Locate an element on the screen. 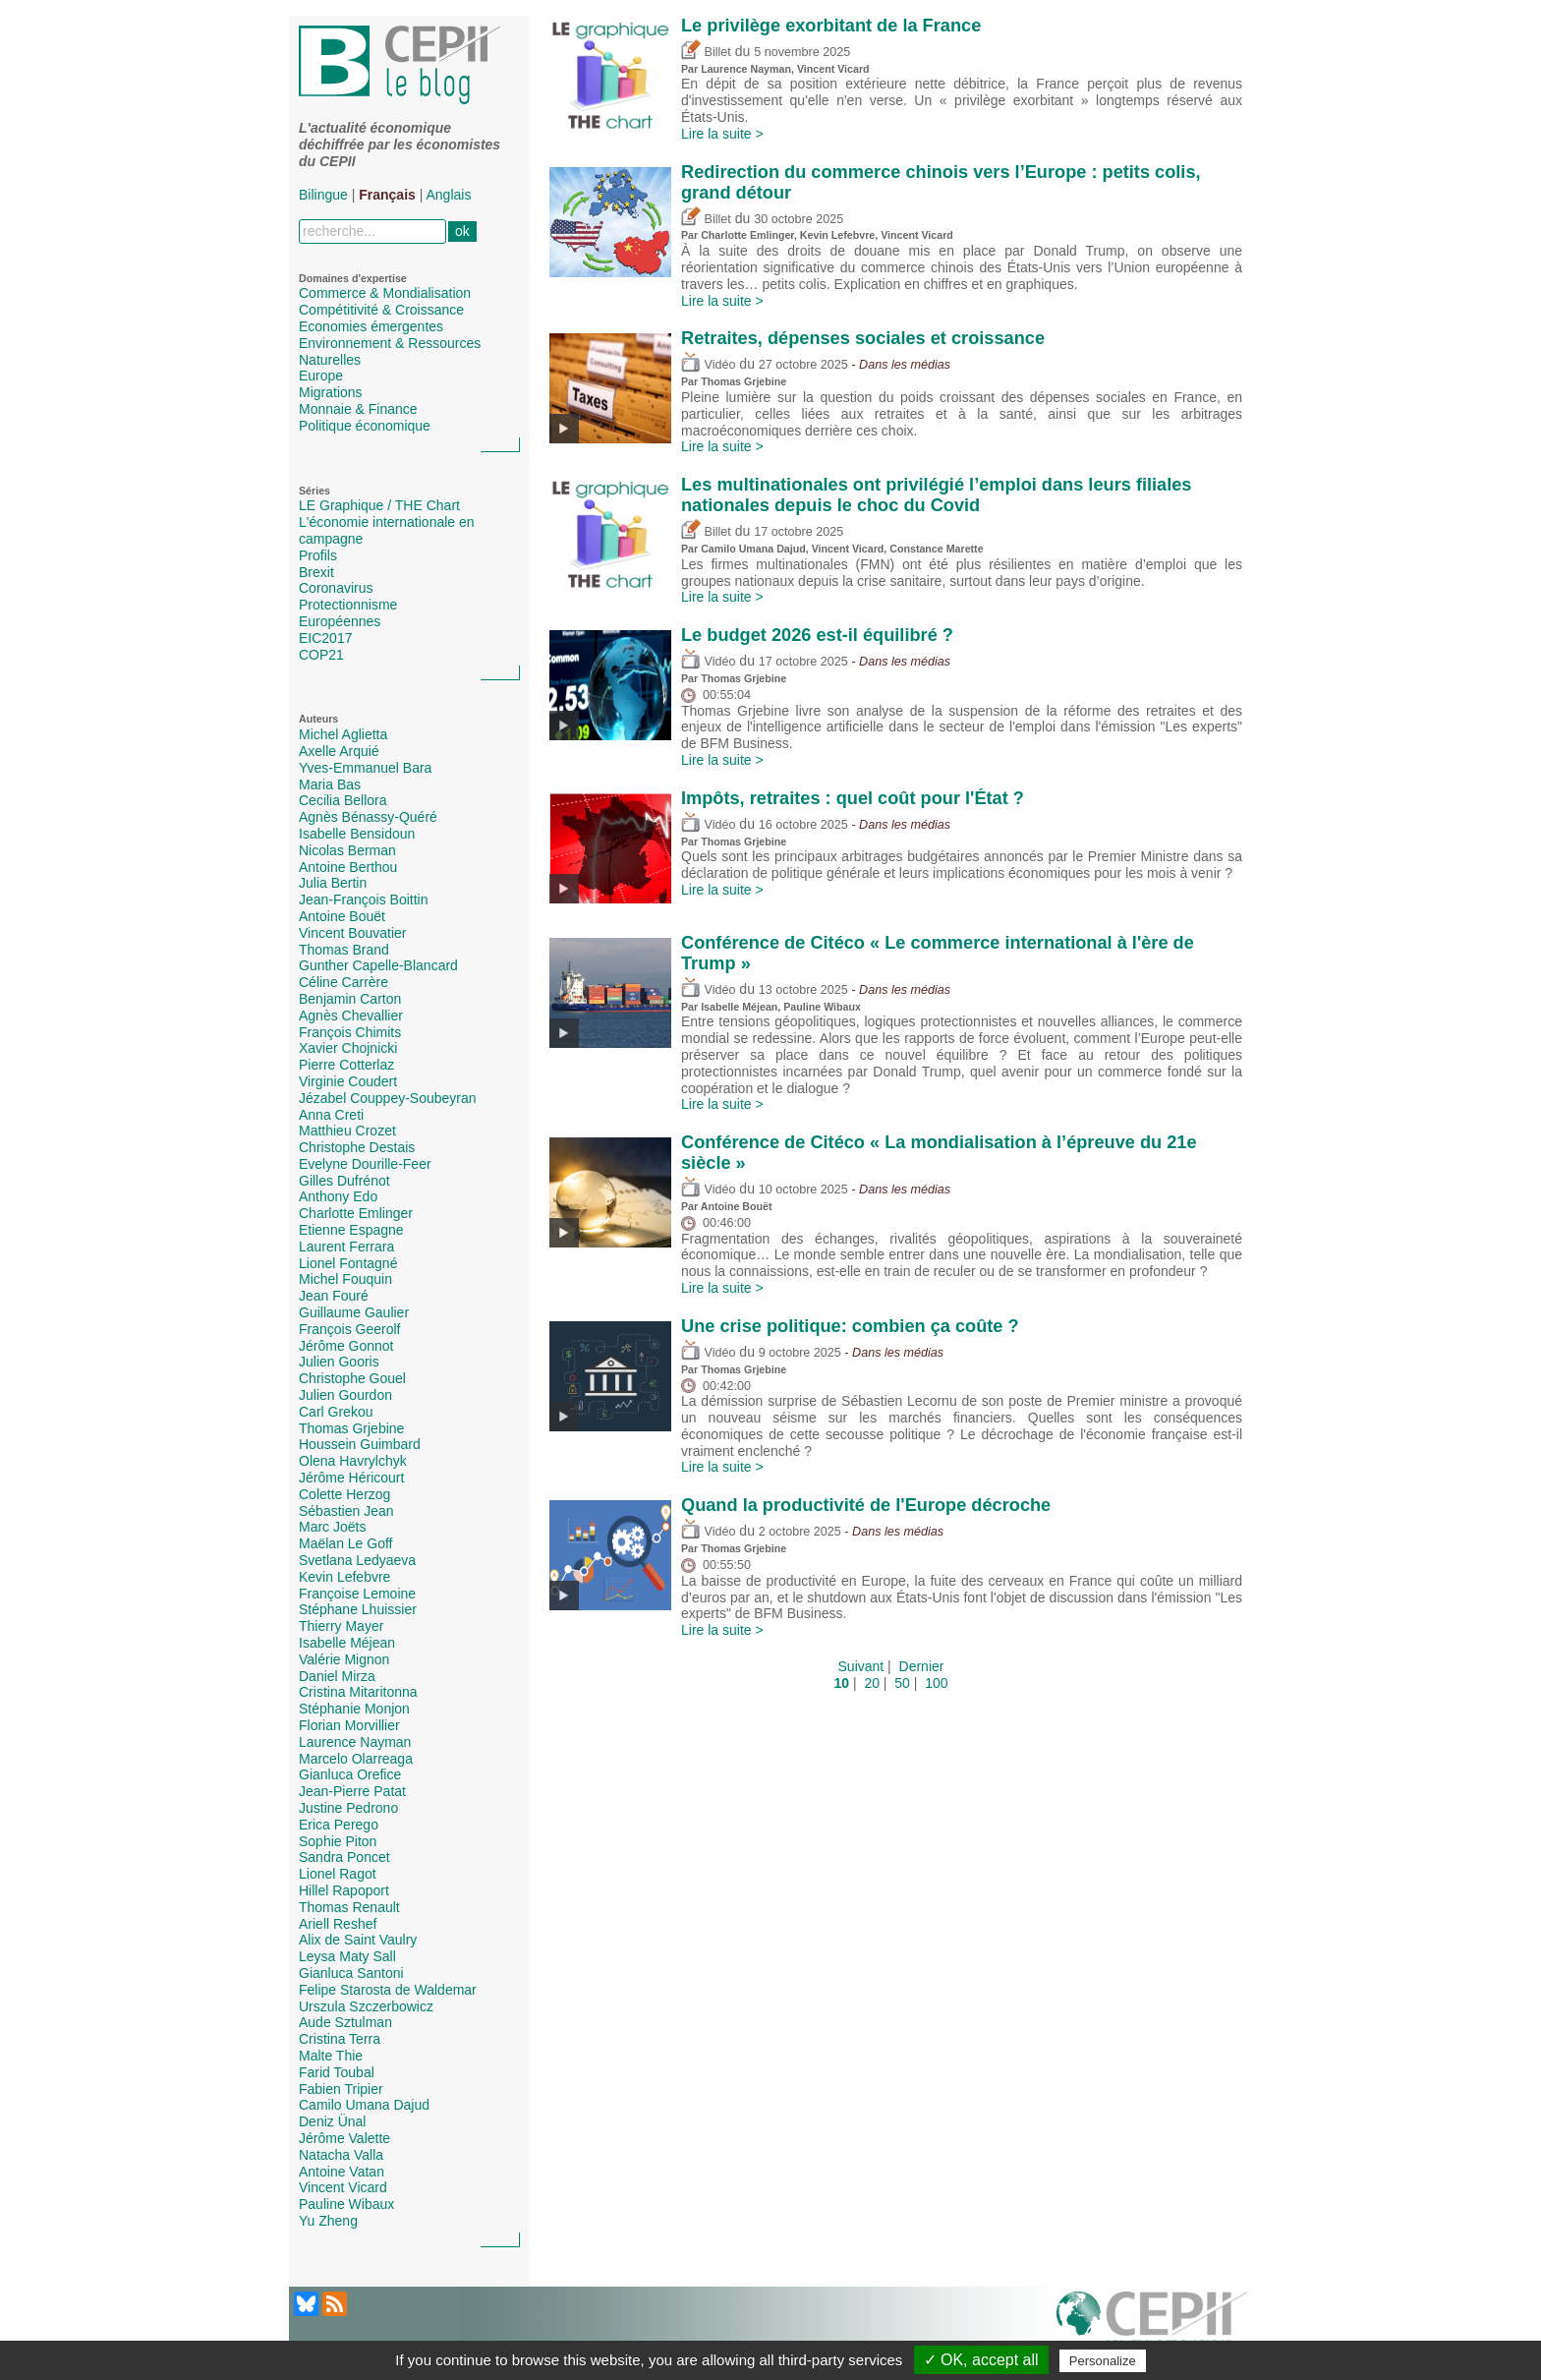 The height and width of the screenshot is (2380, 1541). Alix de Saint Vaulry is located at coordinates (358, 1939).